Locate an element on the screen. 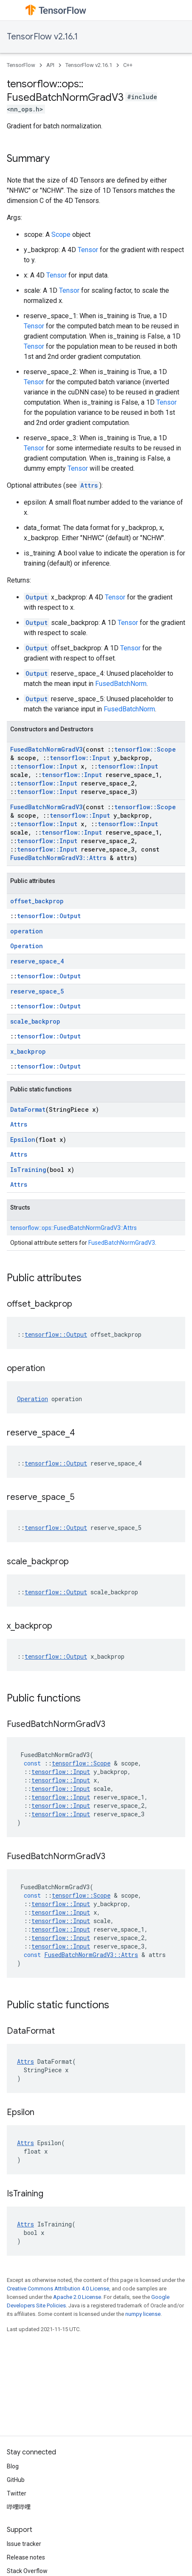 The image size is (192, 2576). FusedBatchNormGradV3 is located at coordinates (46, 749).